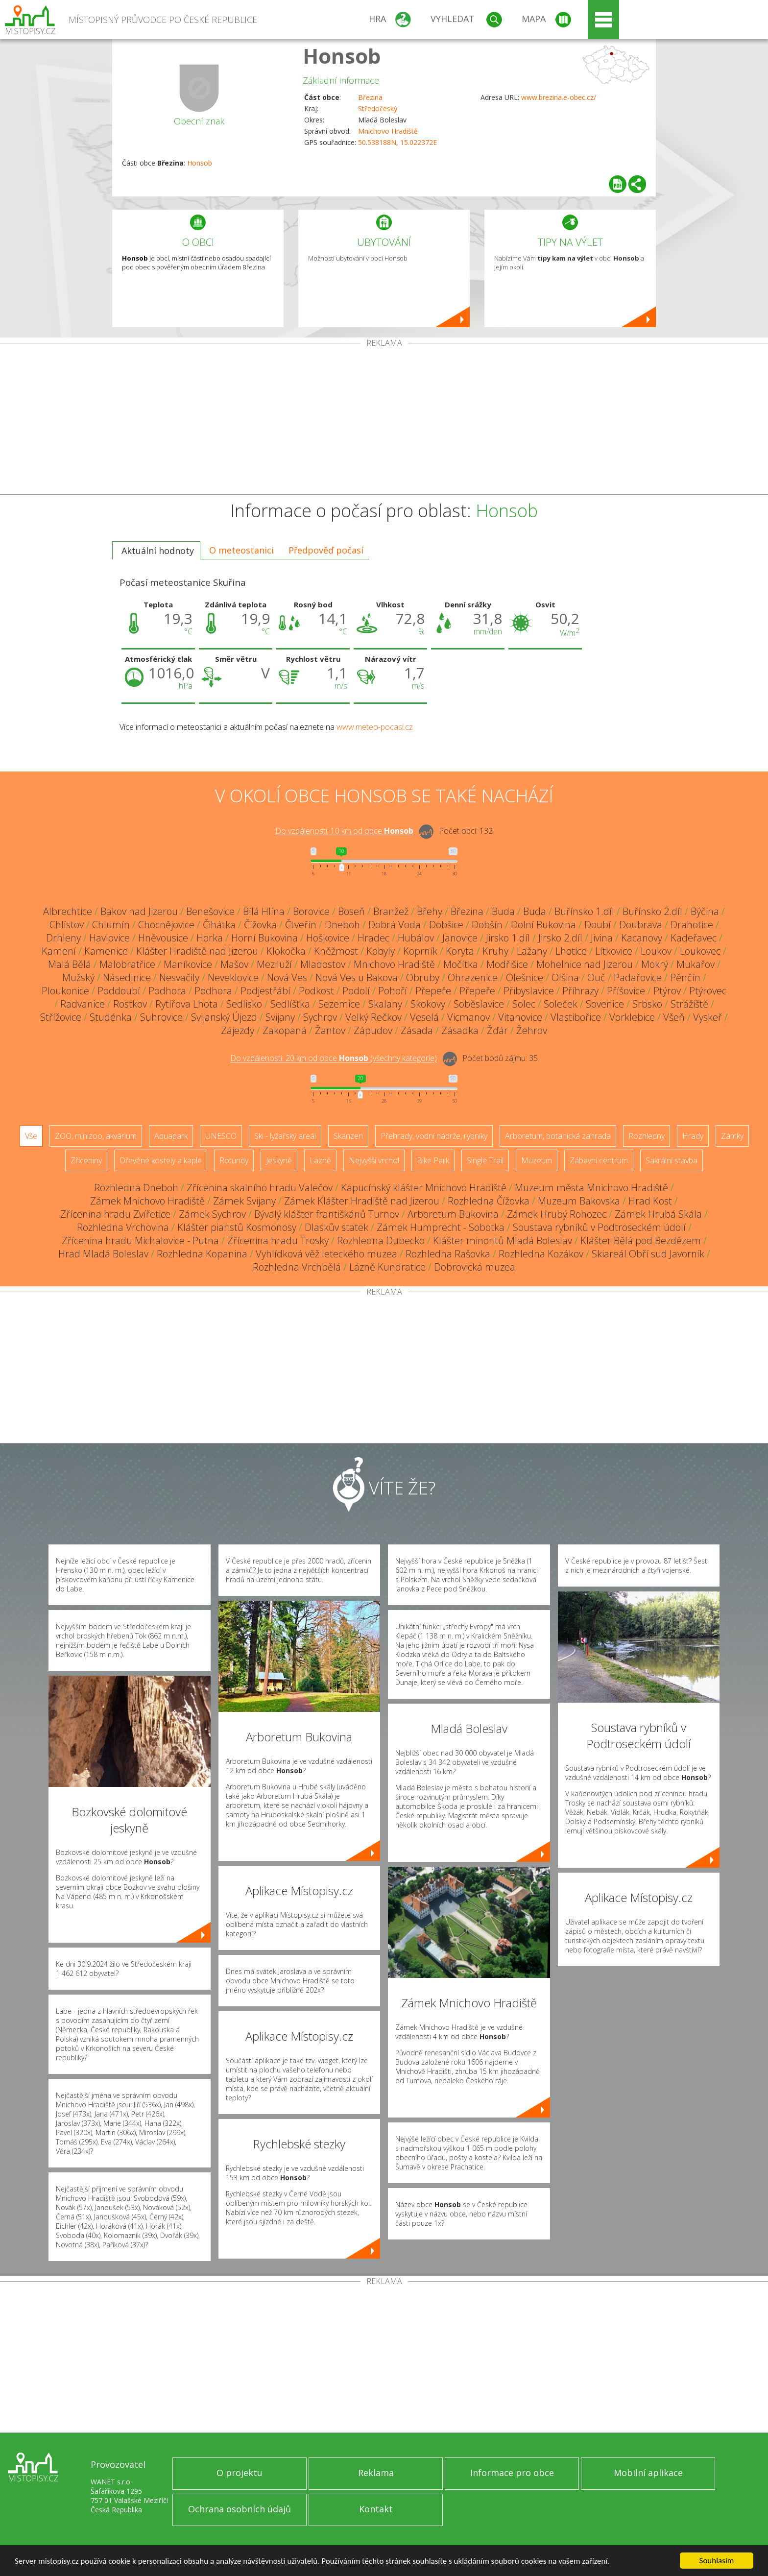  I want to click on Podkost, so click(316, 990).